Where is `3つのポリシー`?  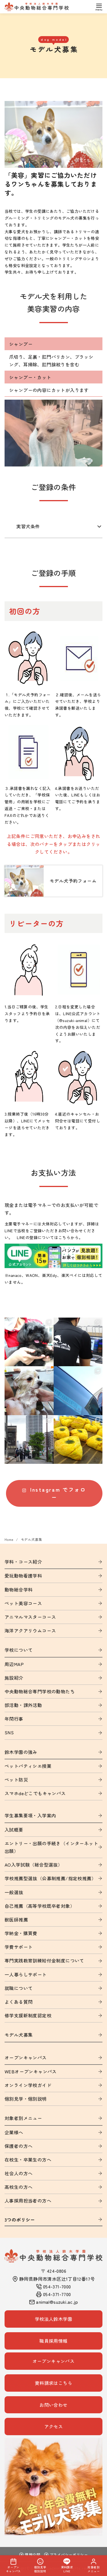
3つのポリシー is located at coordinates (20, 2219).